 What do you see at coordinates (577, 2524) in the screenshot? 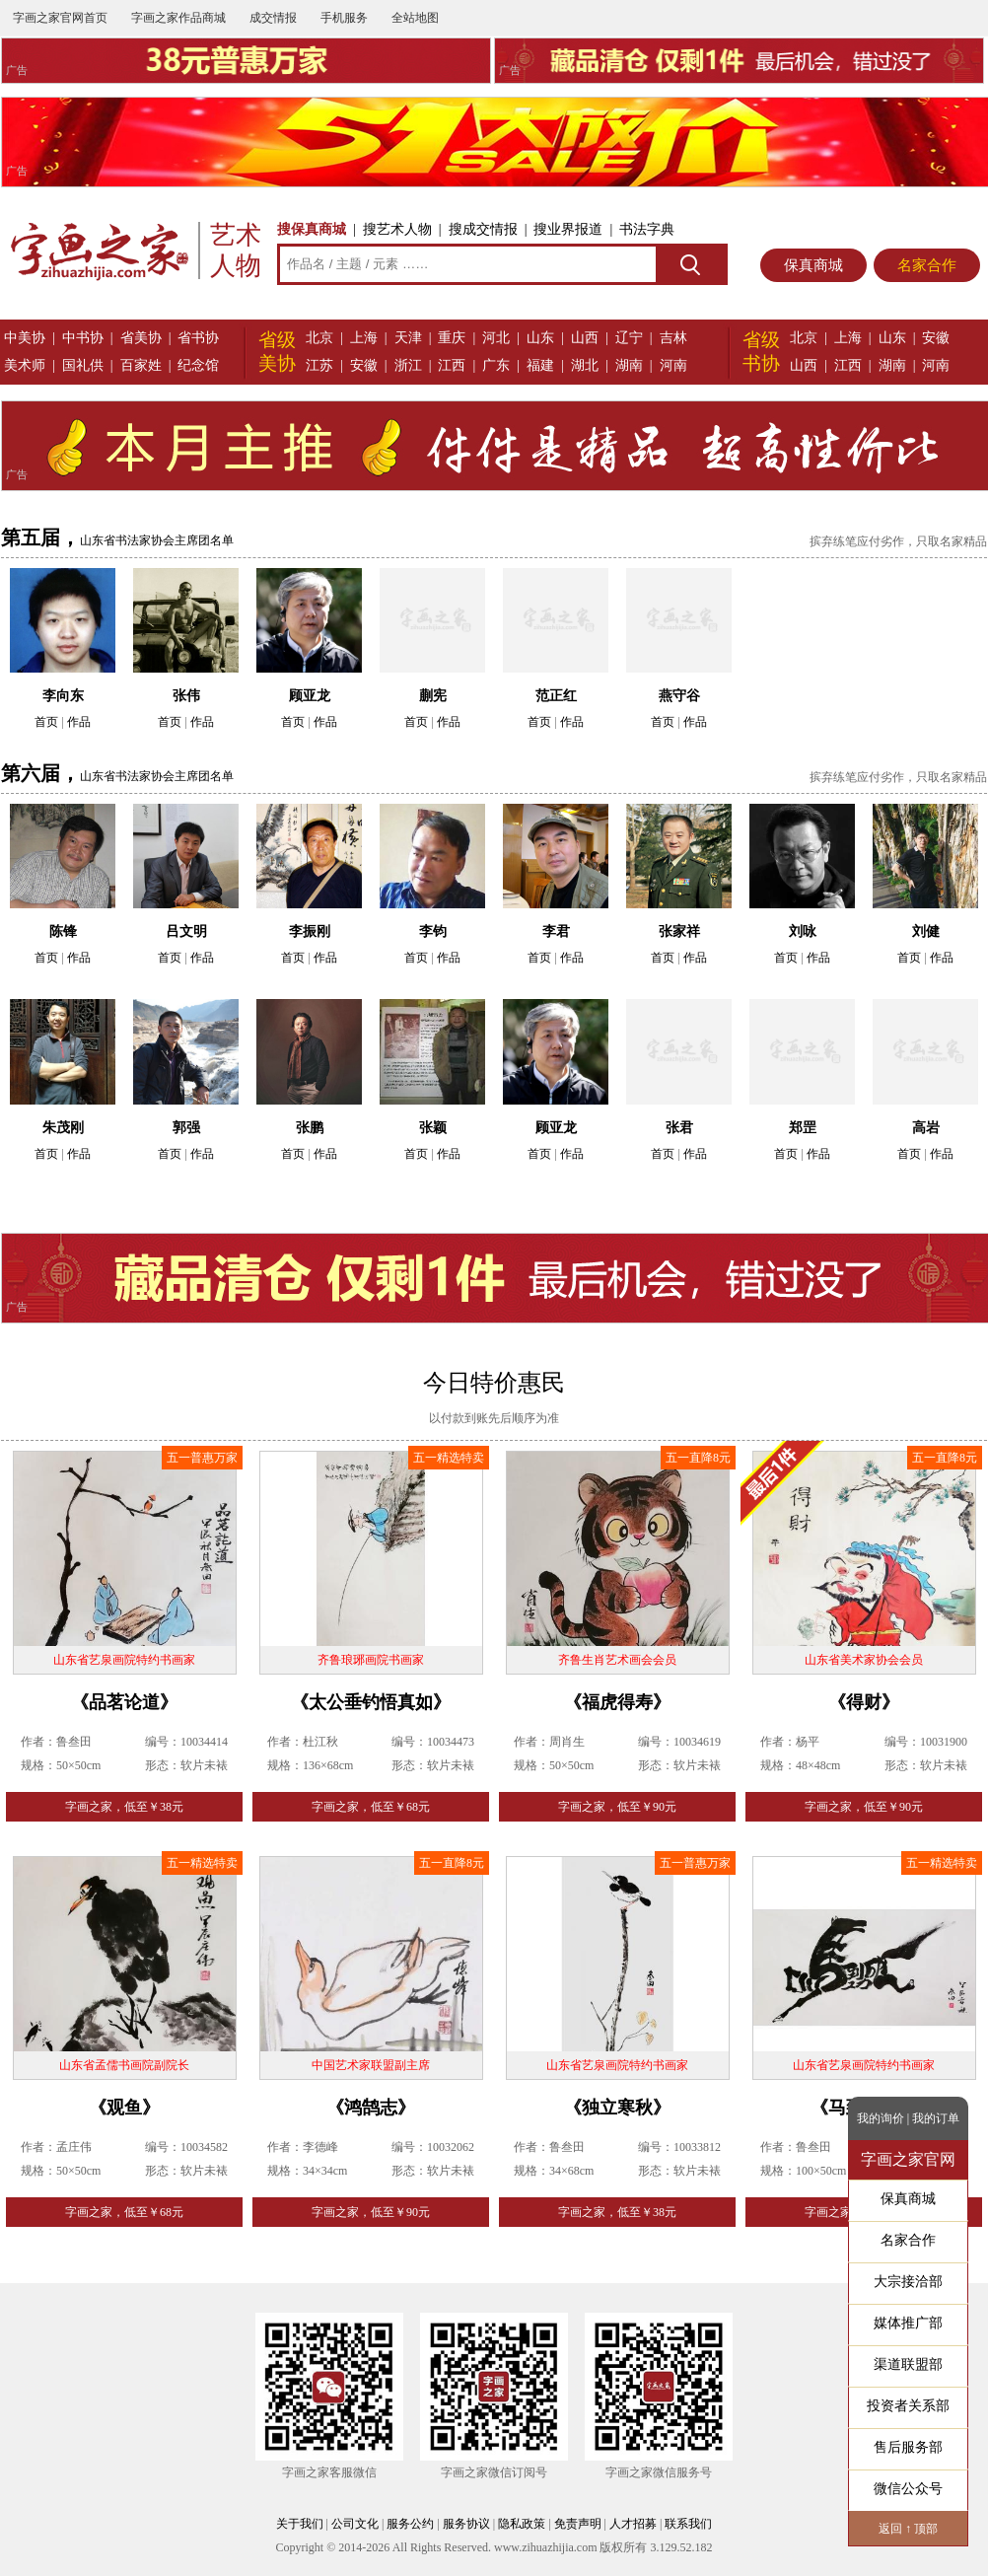
I see `免责声明` at bounding box center [577, 2524].